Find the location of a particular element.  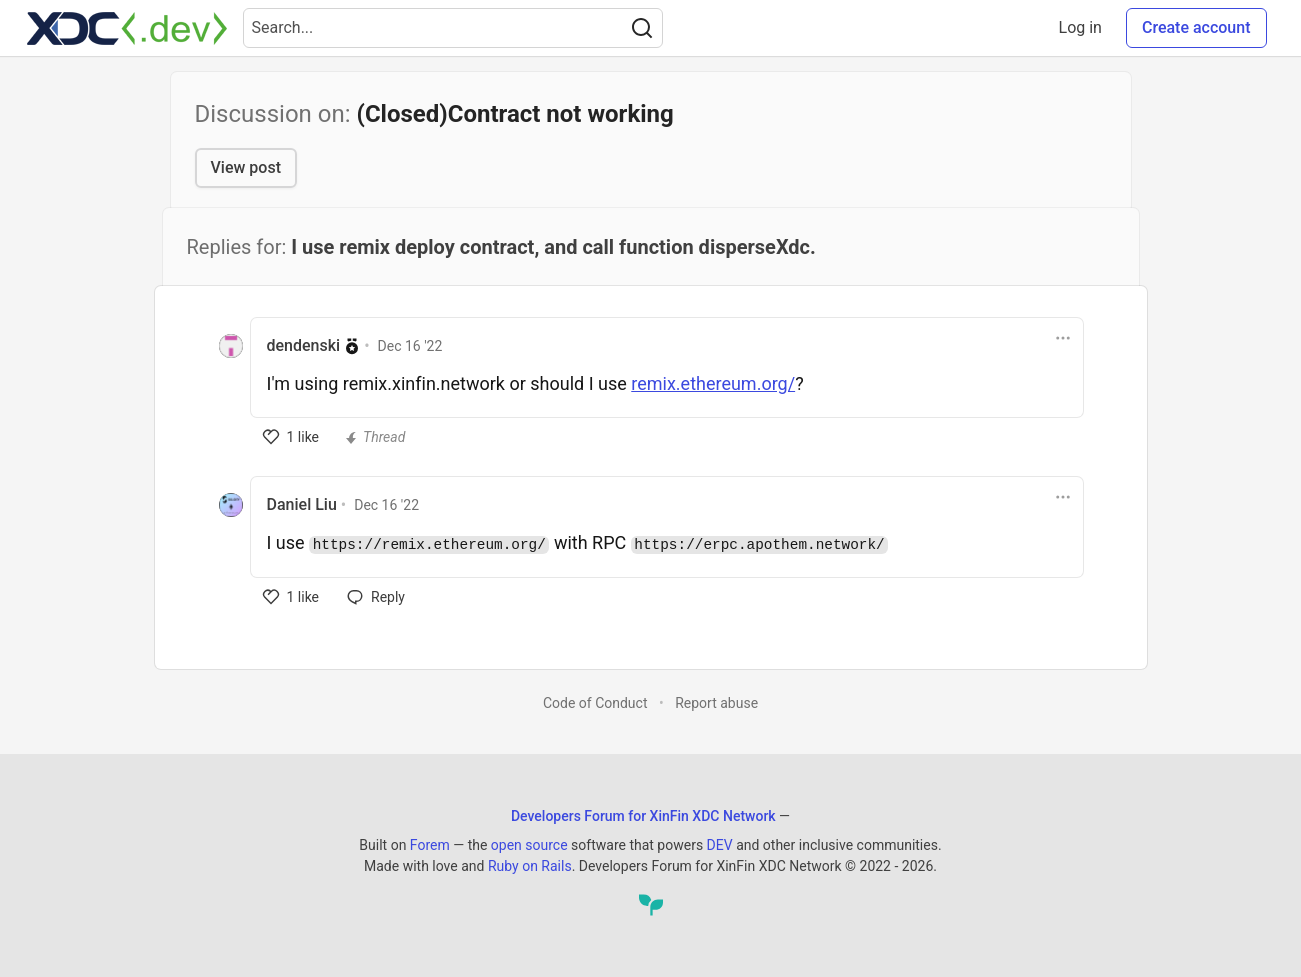

remix.ethereum.org/ is located at coordinates (713, 383).